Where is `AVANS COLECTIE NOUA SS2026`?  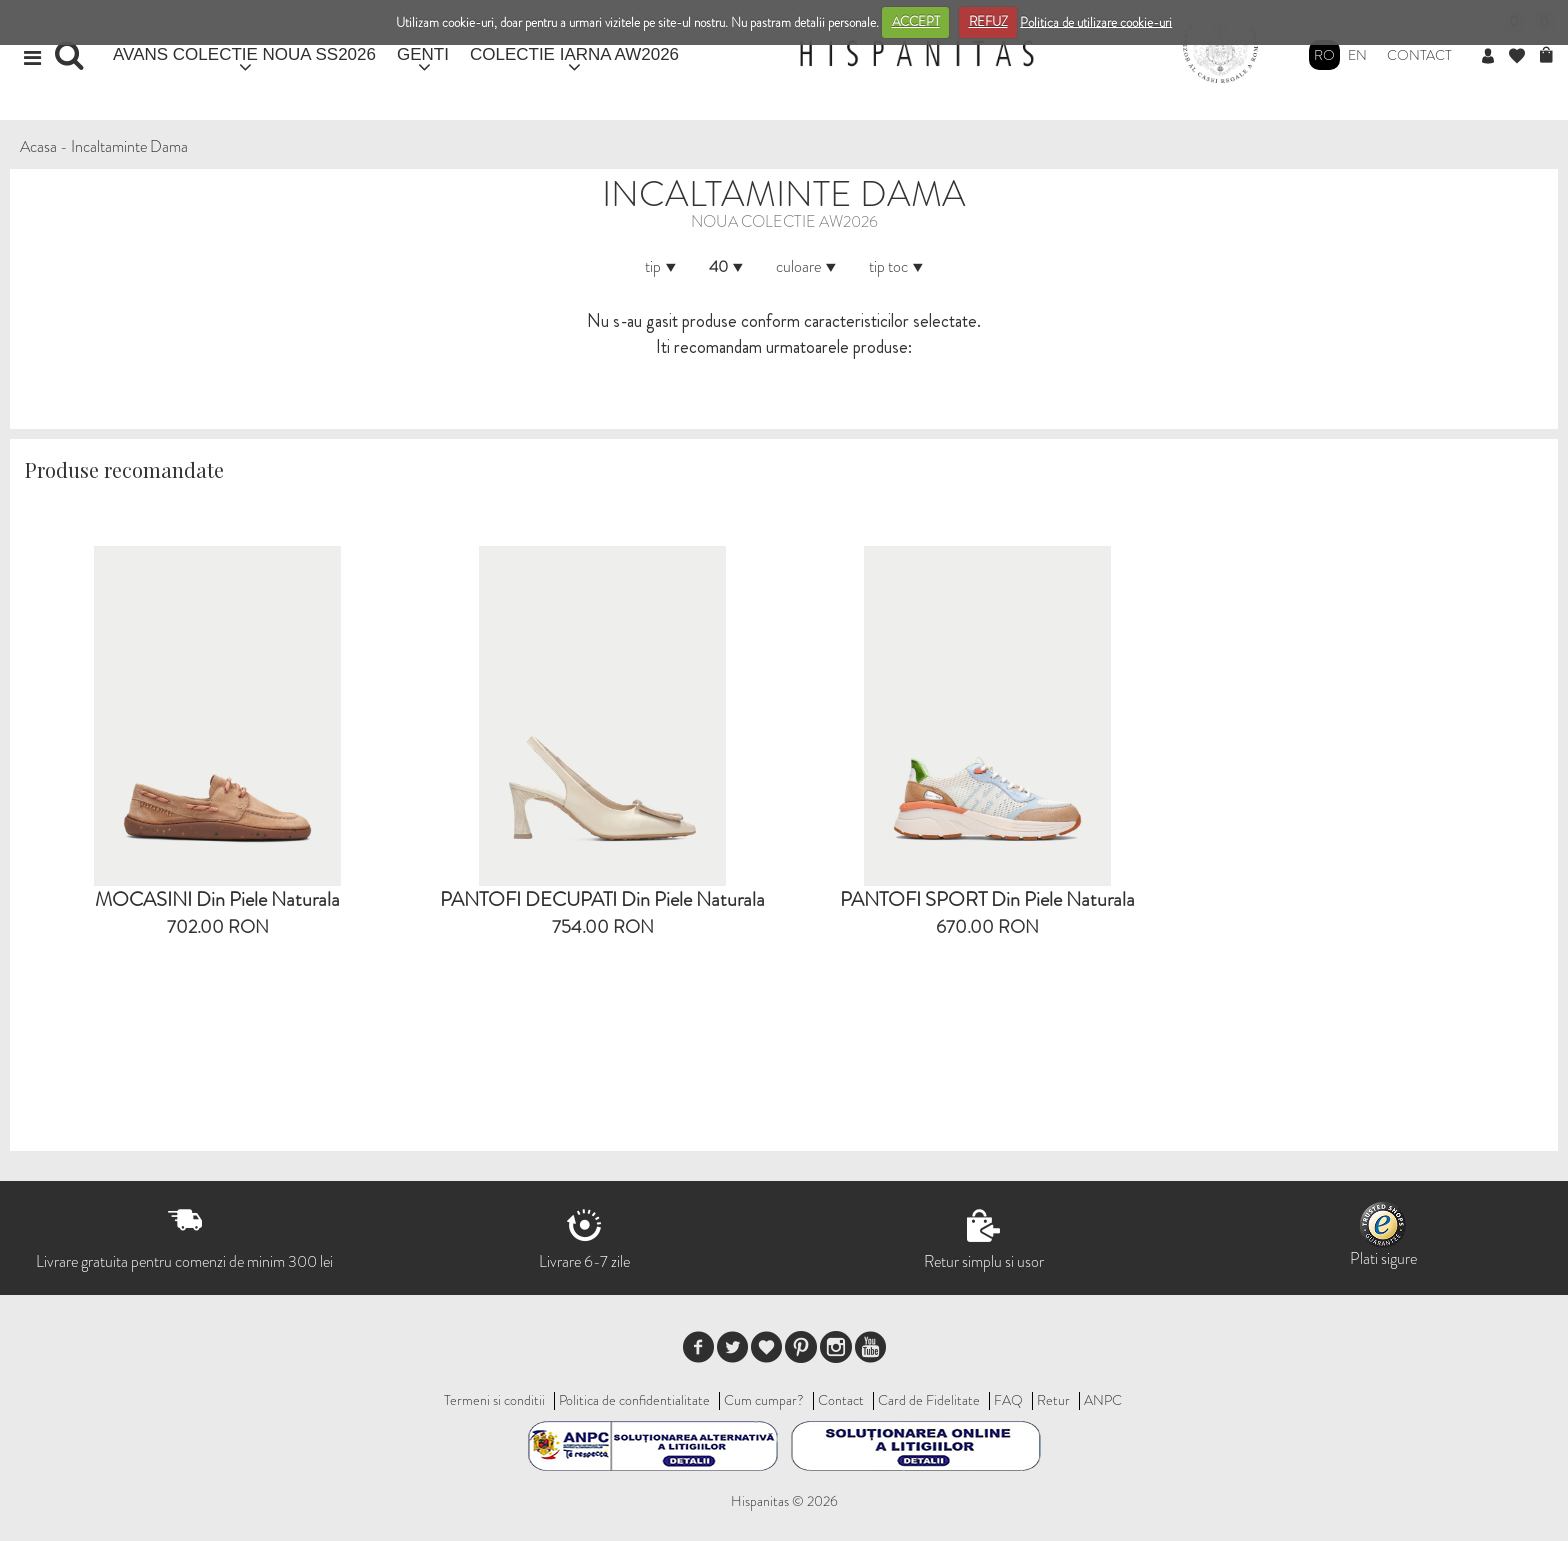
AVANS COLECTIE NOUA SS2026 is located at coordinates (244, 54).